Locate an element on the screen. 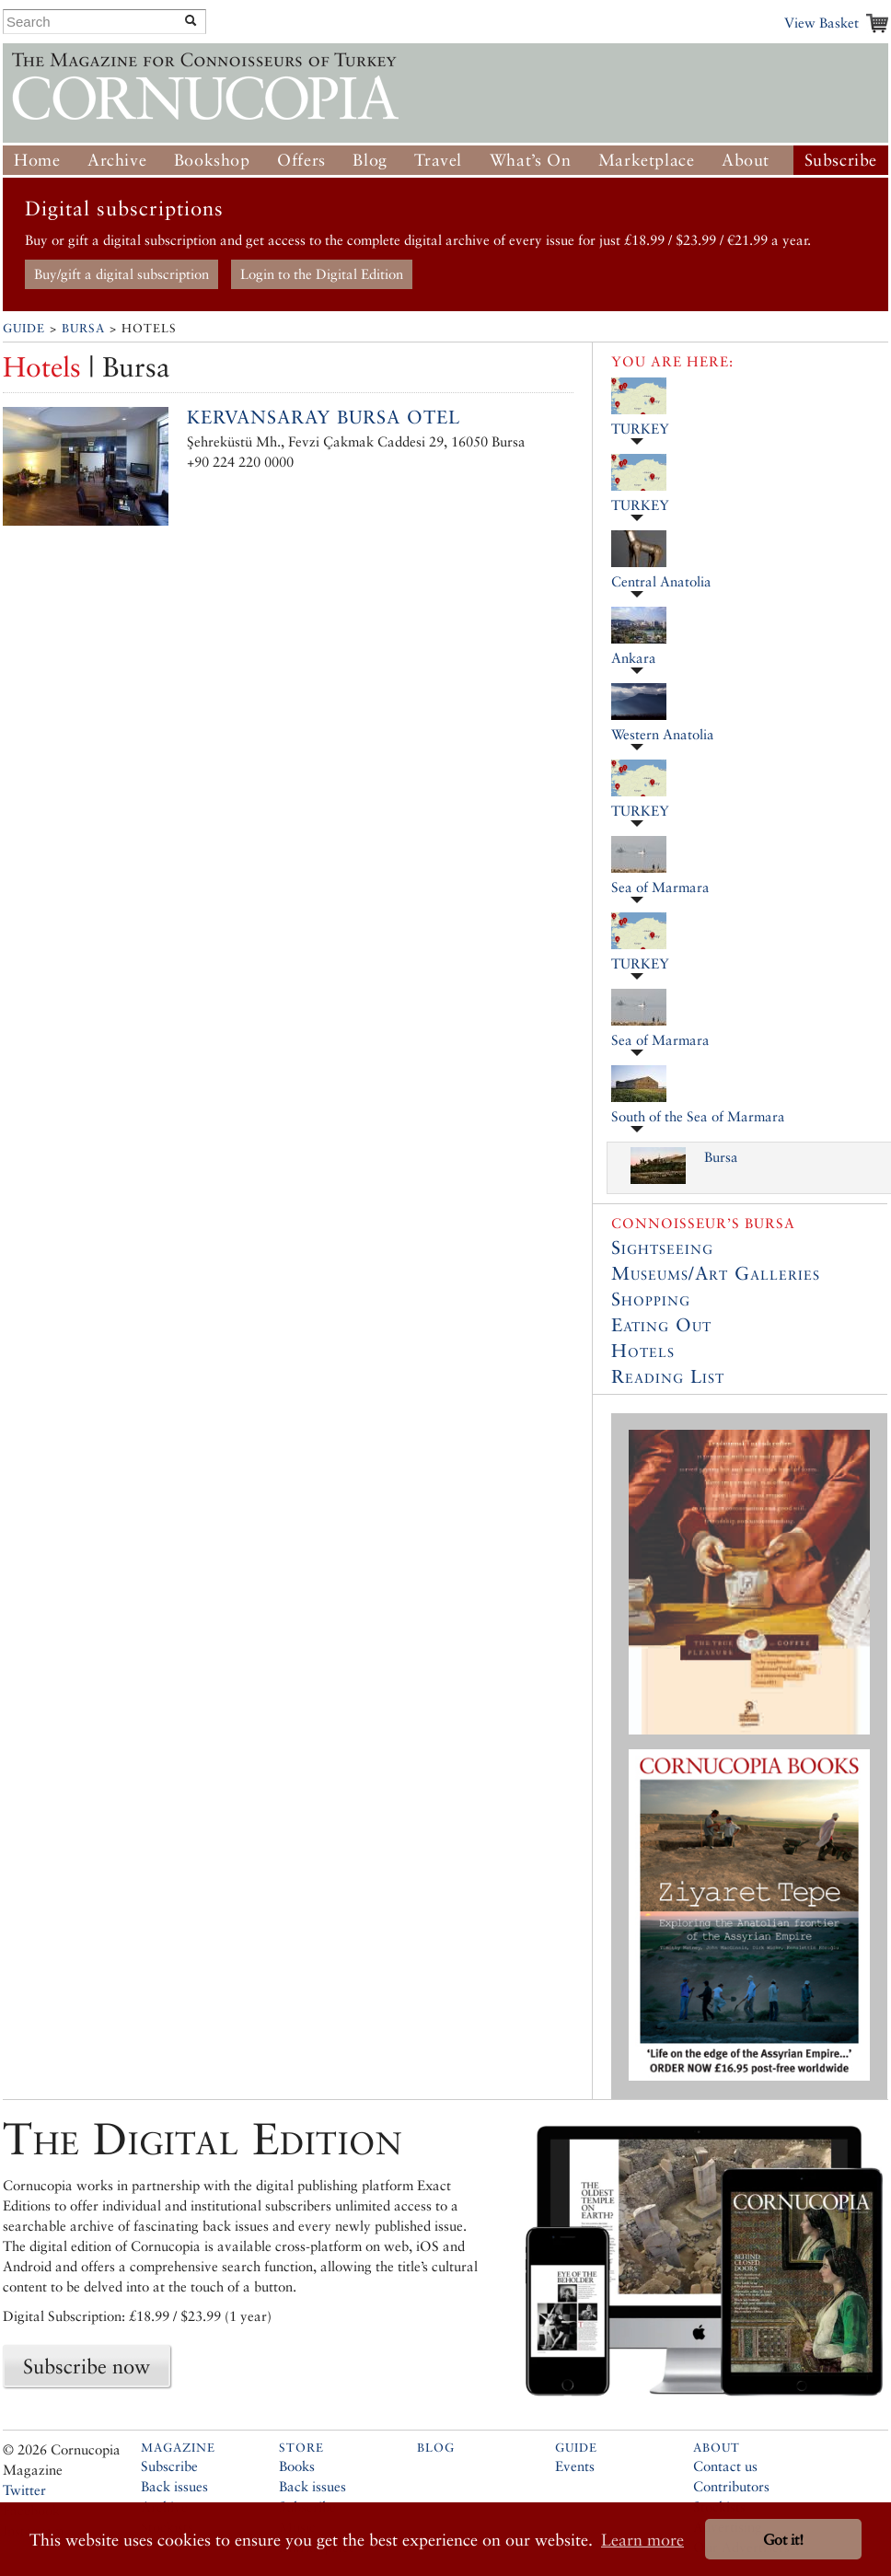 The height and width of the screenshot is (2576, 891). Western Anatolia is located at coordinates (662, 734).